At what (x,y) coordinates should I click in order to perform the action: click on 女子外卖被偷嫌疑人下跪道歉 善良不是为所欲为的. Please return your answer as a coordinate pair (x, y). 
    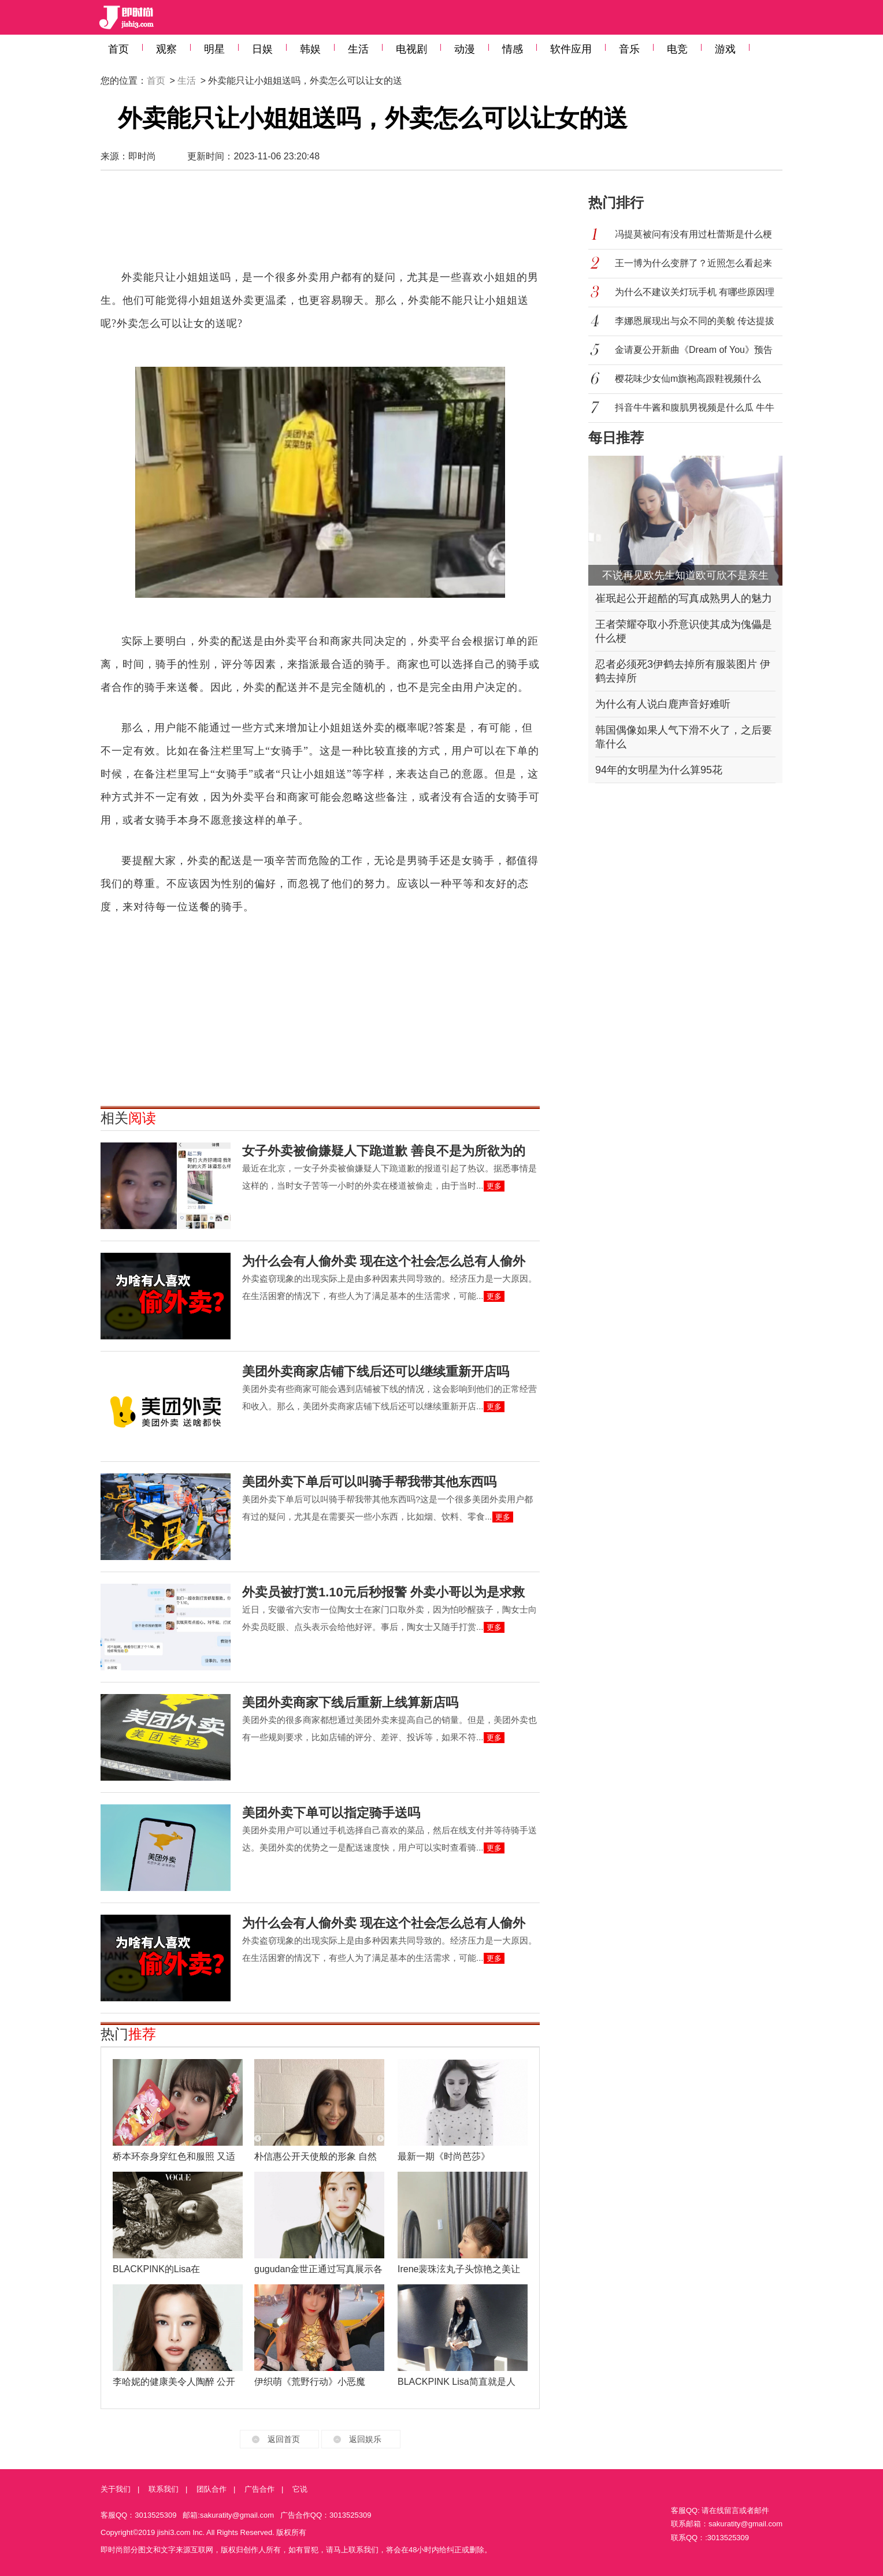
    Looking at the image, I should click on (383, 1151).